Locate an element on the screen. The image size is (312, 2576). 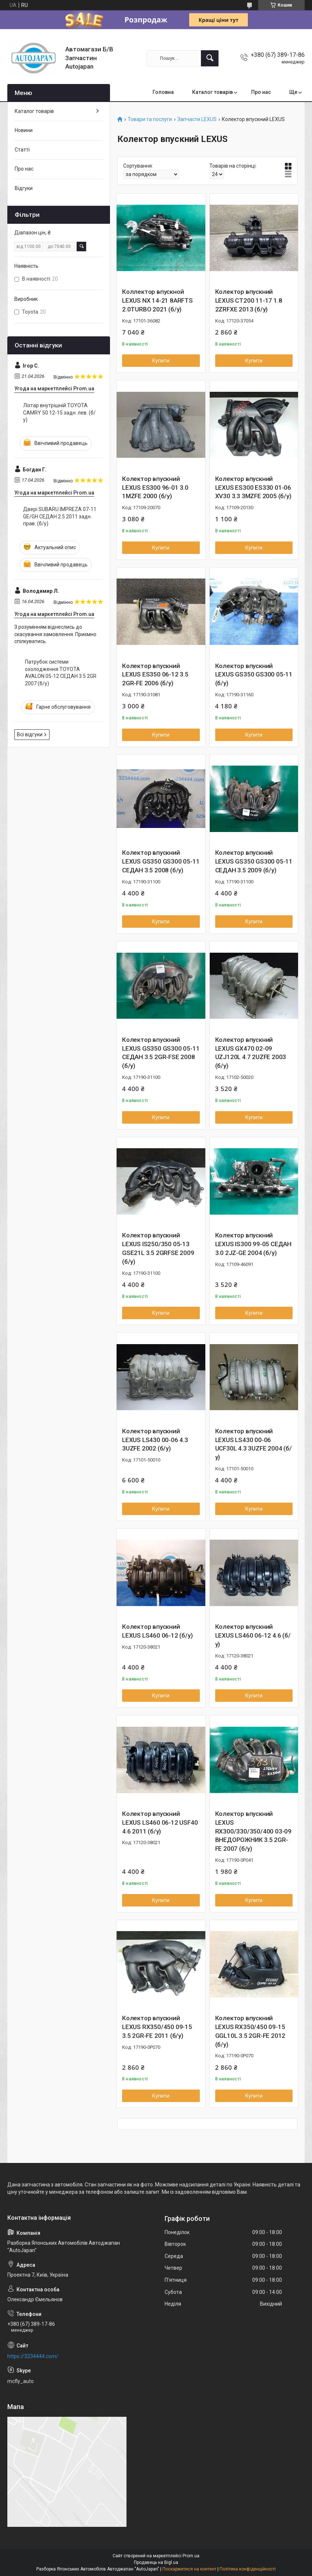
Всі відгуки is located at coordinates (30, 734).